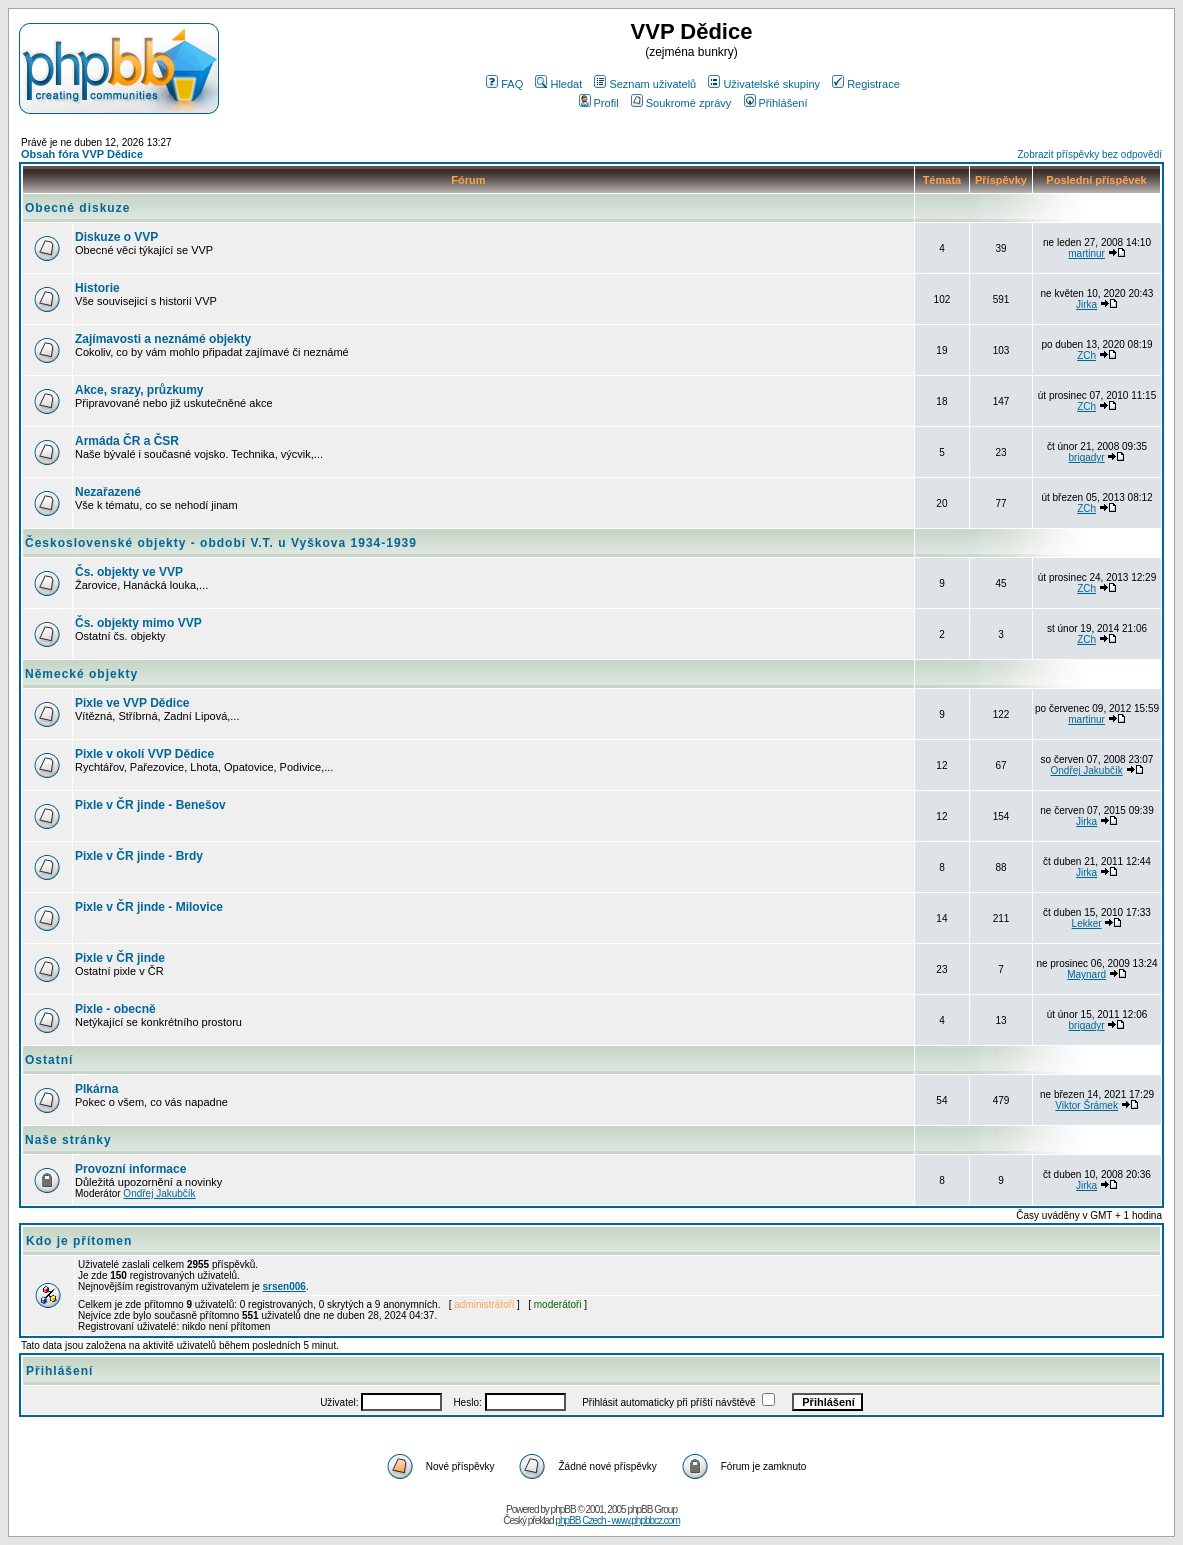 The width and height of the screenshot is (1183, 1545). What do you see at coordinates (681, 103) in the screenshot?
I see `Soukromé zprávy` at bounding box center [681, 103].